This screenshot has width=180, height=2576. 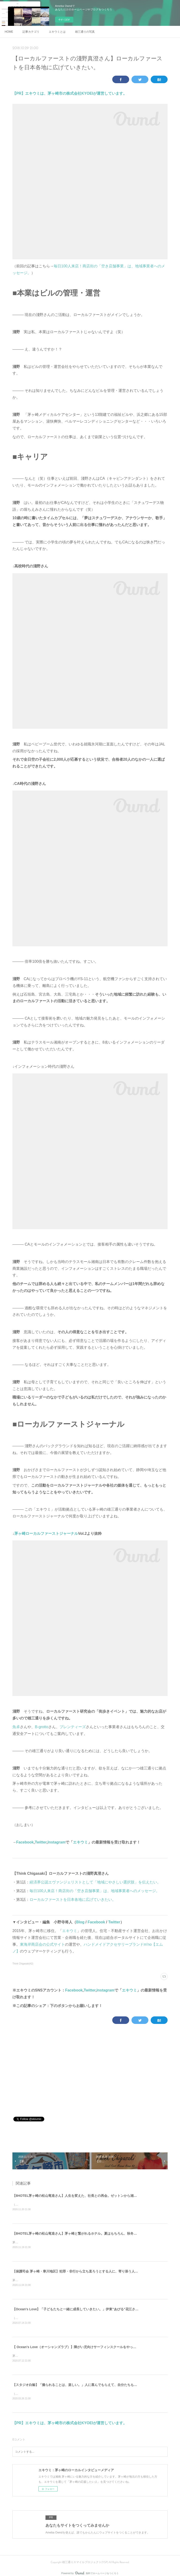 What do you see at coordinates (73, 1727) in the screenshot?
I see `プレンティーズ` at bounding box center [73, 1727].